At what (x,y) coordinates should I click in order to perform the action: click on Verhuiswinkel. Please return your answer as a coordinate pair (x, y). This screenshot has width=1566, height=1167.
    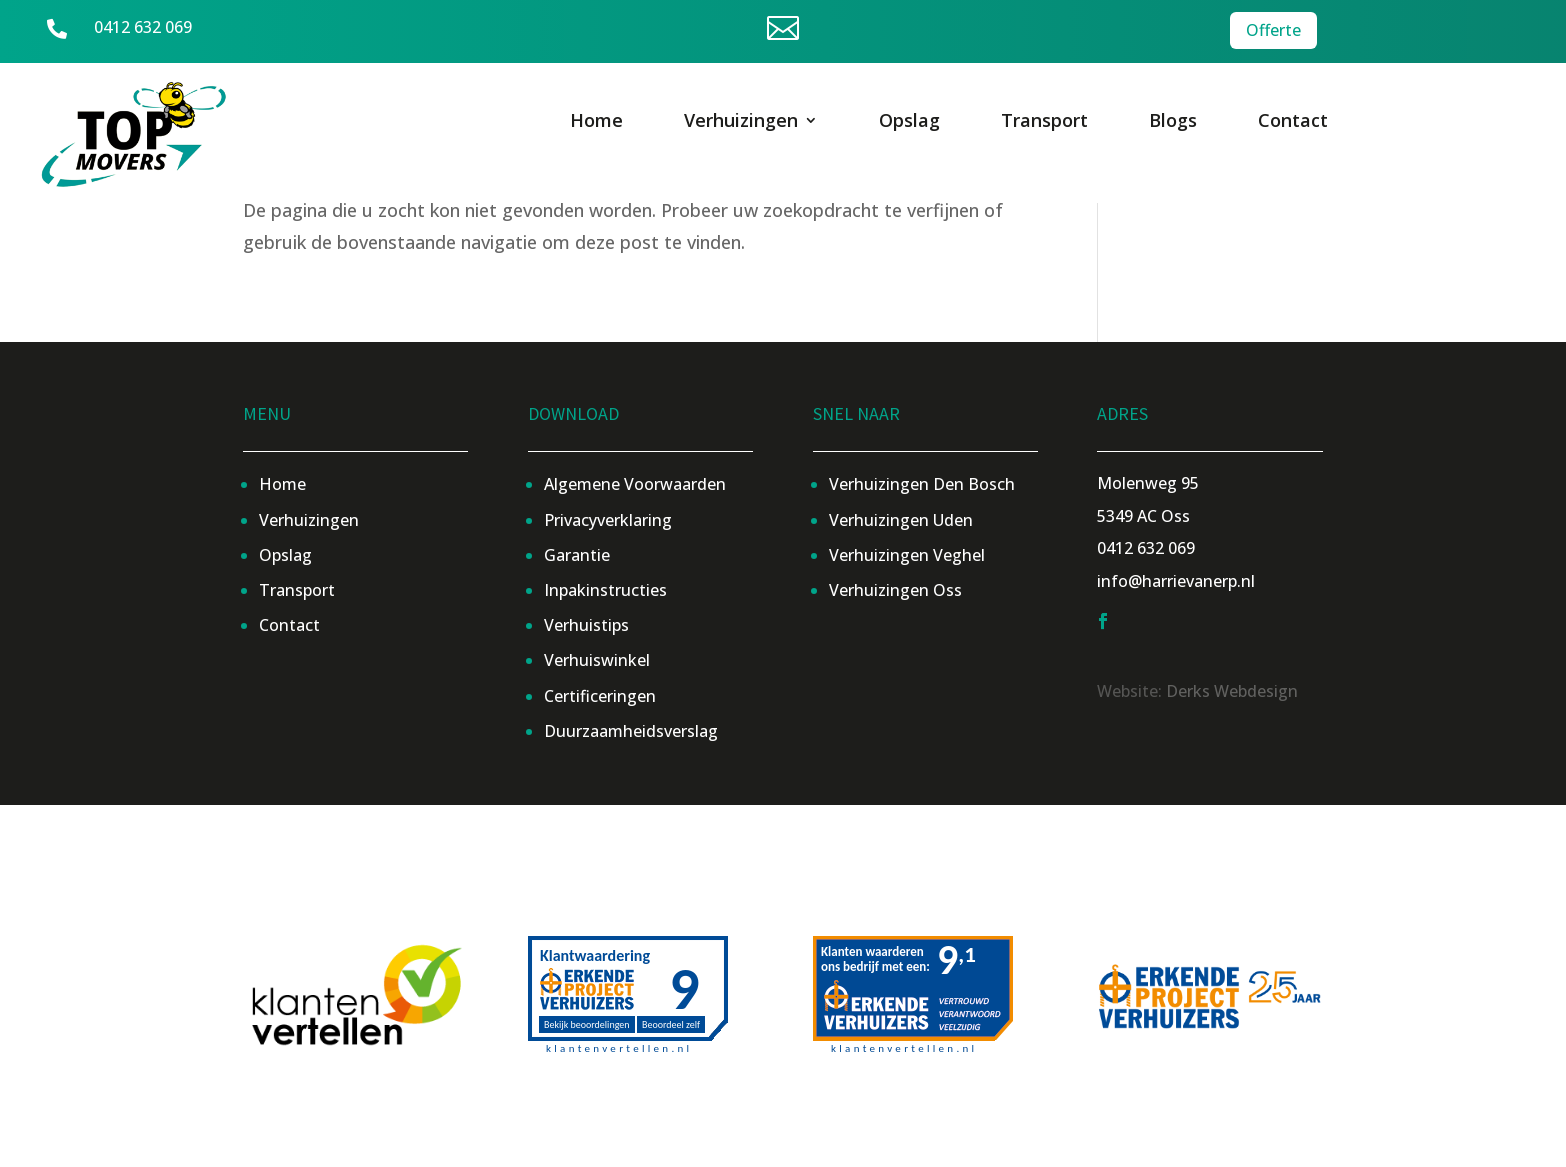
    Looking at the image, I should click on (597, 660).